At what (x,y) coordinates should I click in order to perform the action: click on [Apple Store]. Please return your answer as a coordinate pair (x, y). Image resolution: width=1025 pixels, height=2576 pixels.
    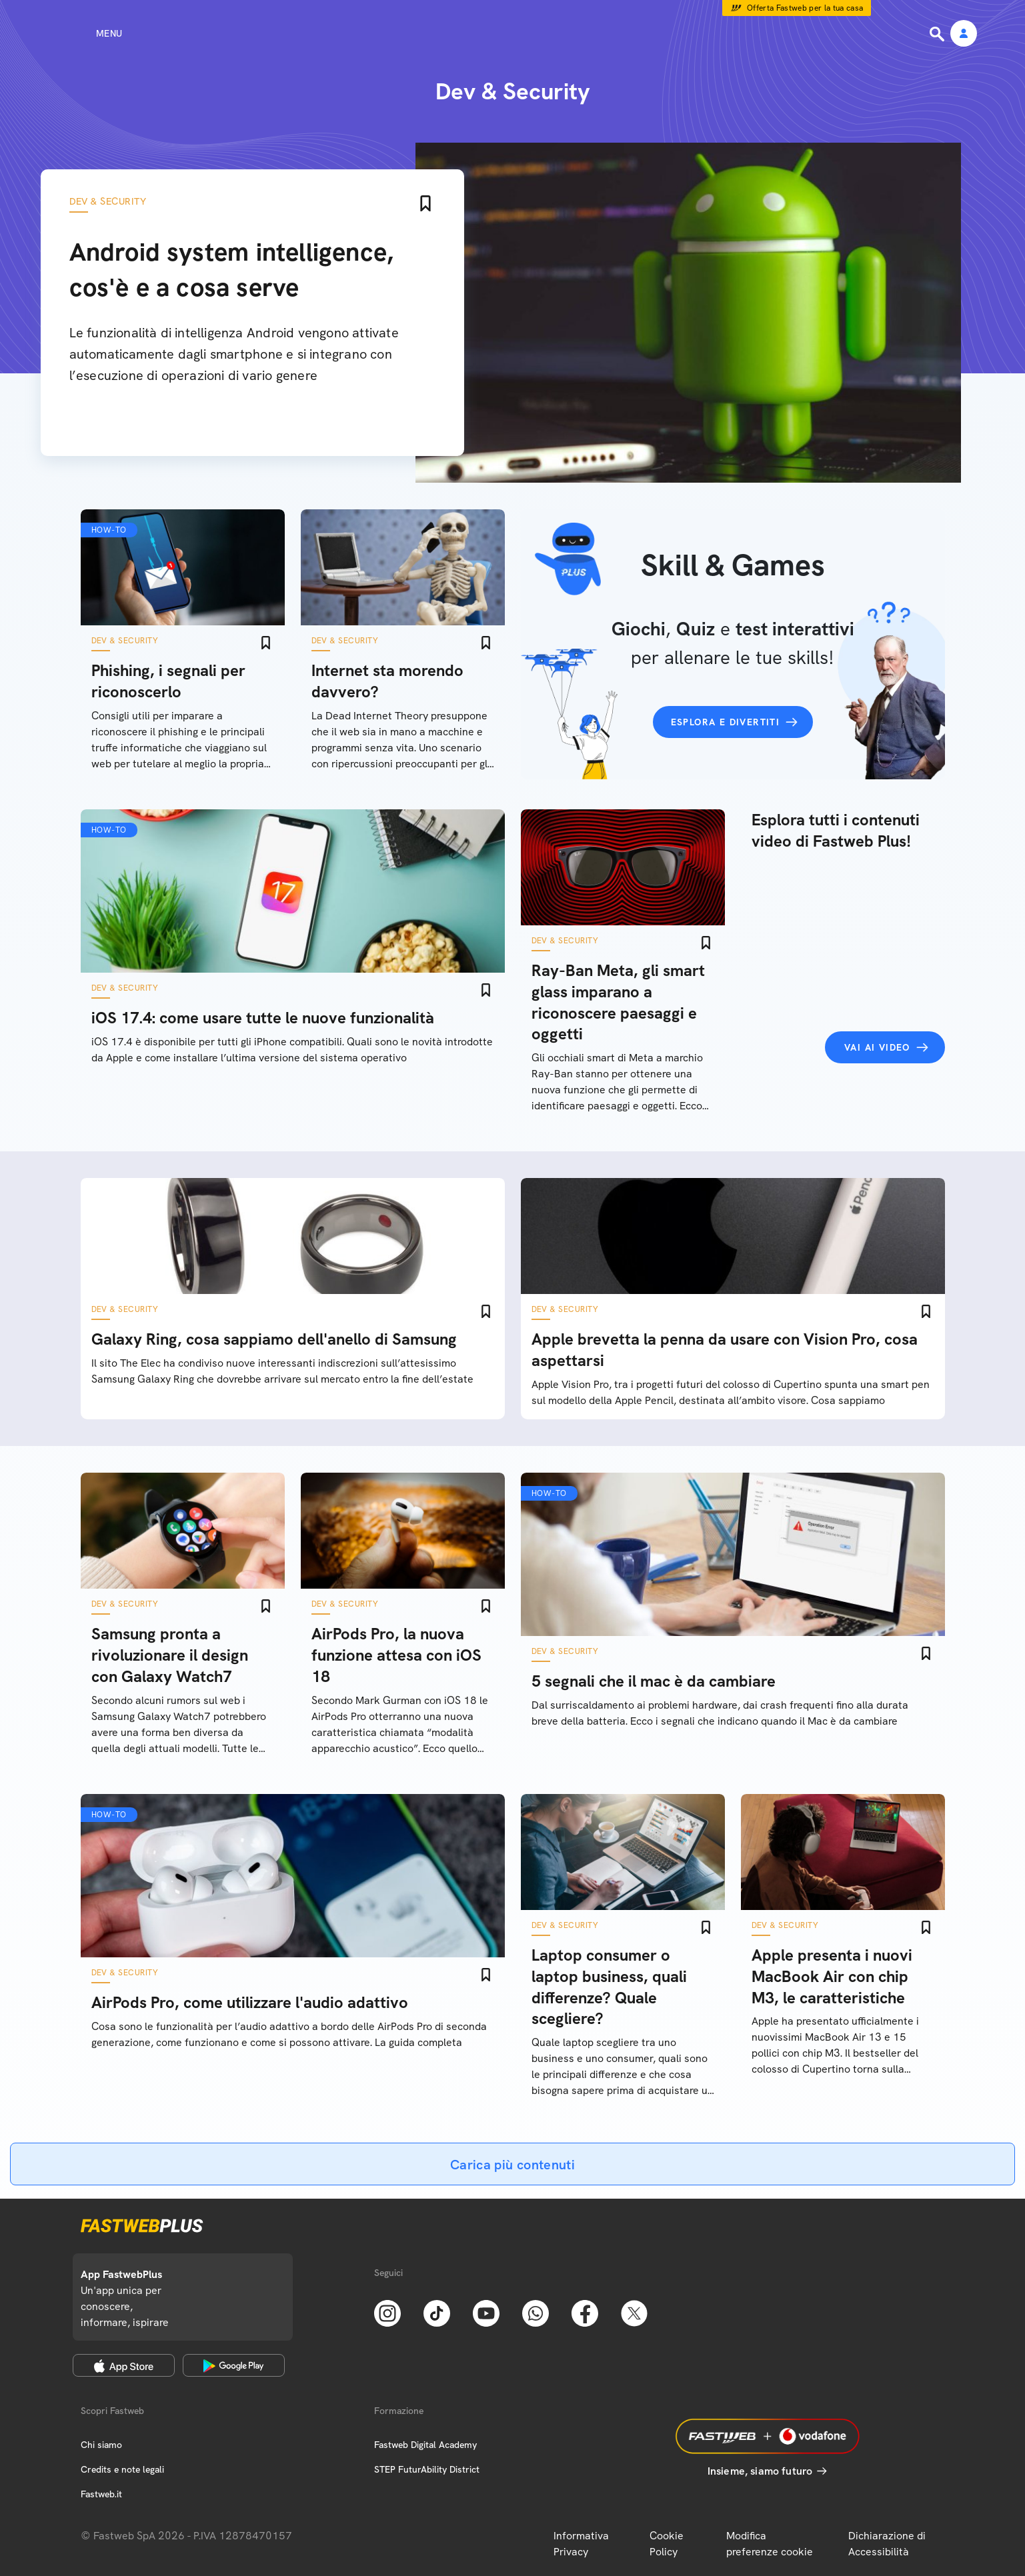
    Looking at the image, I should click on (124, 2365).